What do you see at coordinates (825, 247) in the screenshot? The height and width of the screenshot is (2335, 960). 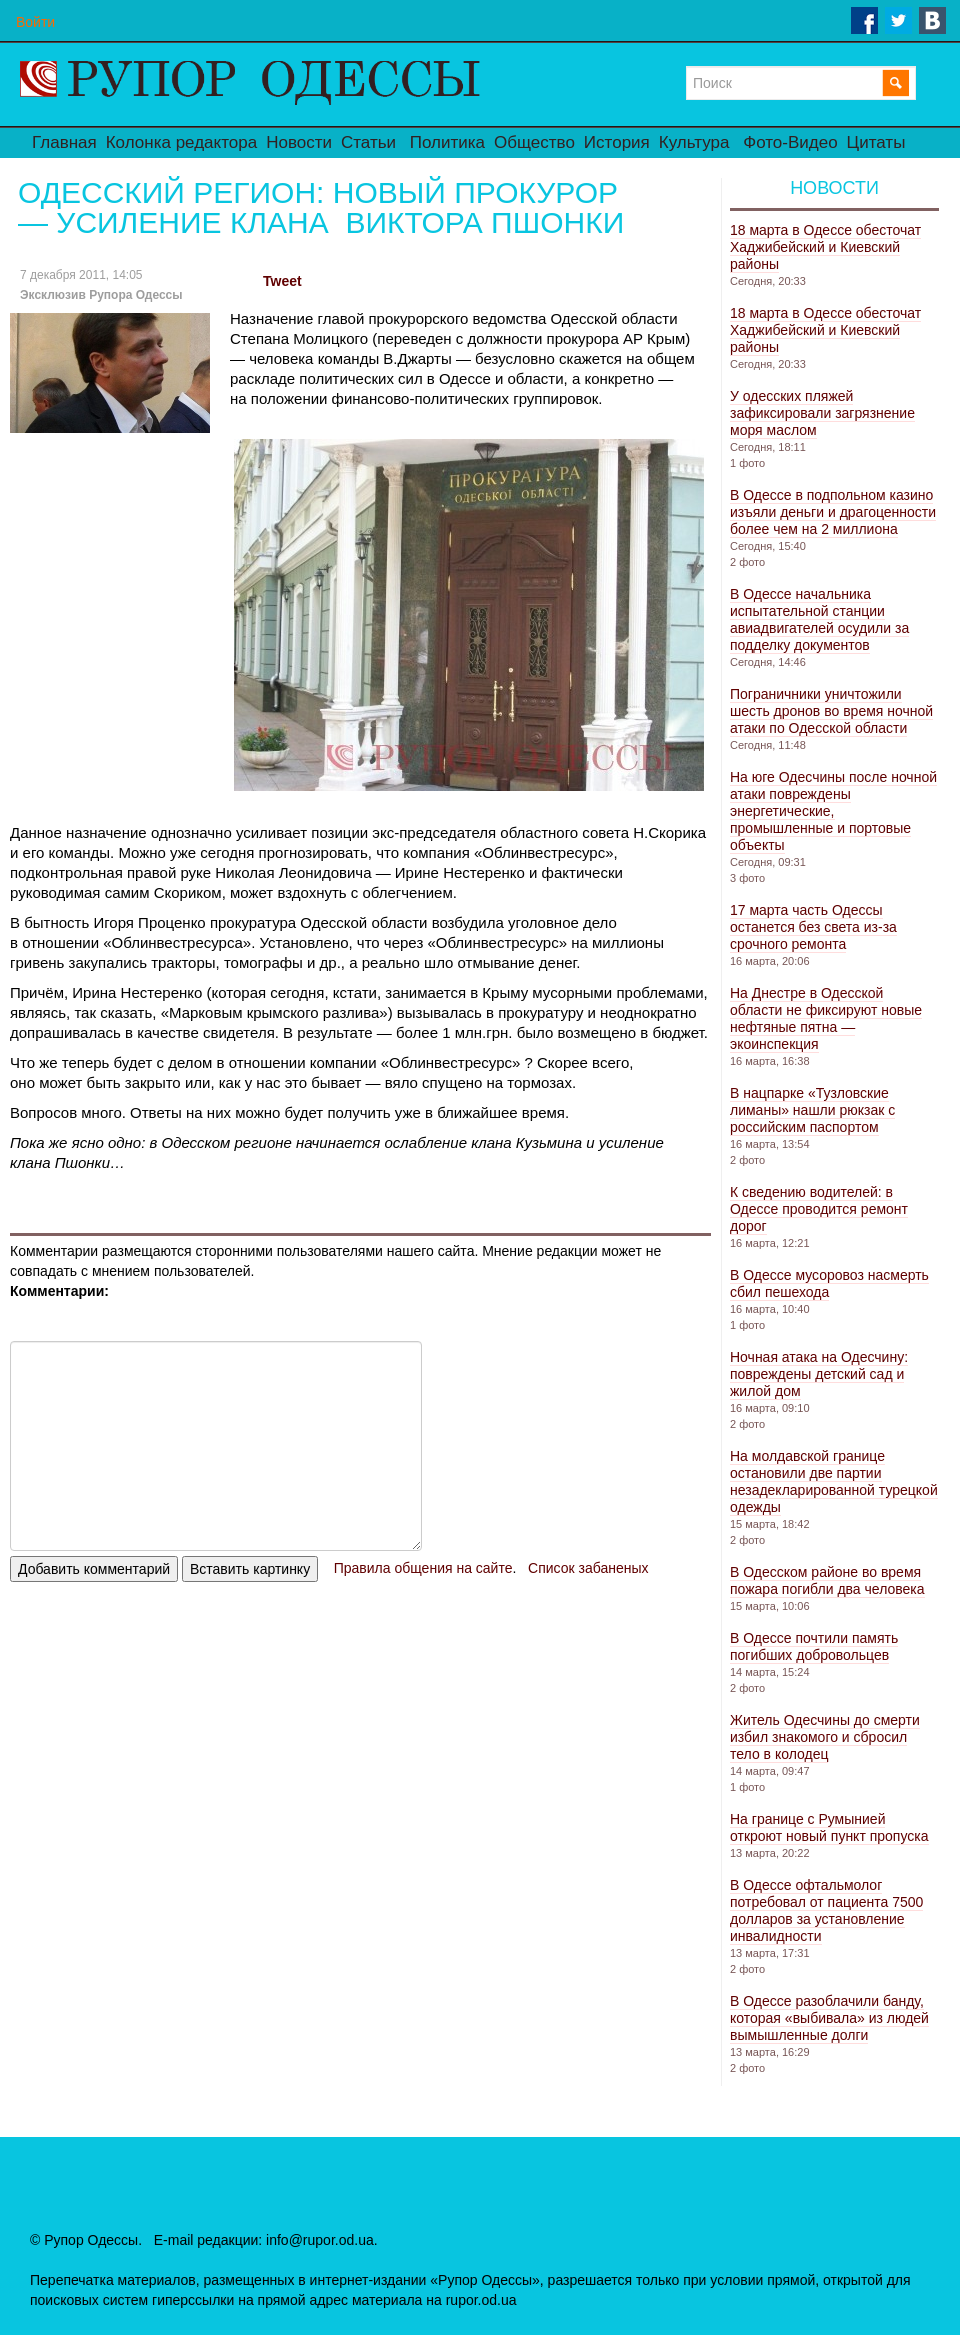 I see `18 марта в Одессе обесточат Хаджибейский и Киевский районы` at bounding box center [825, 247].